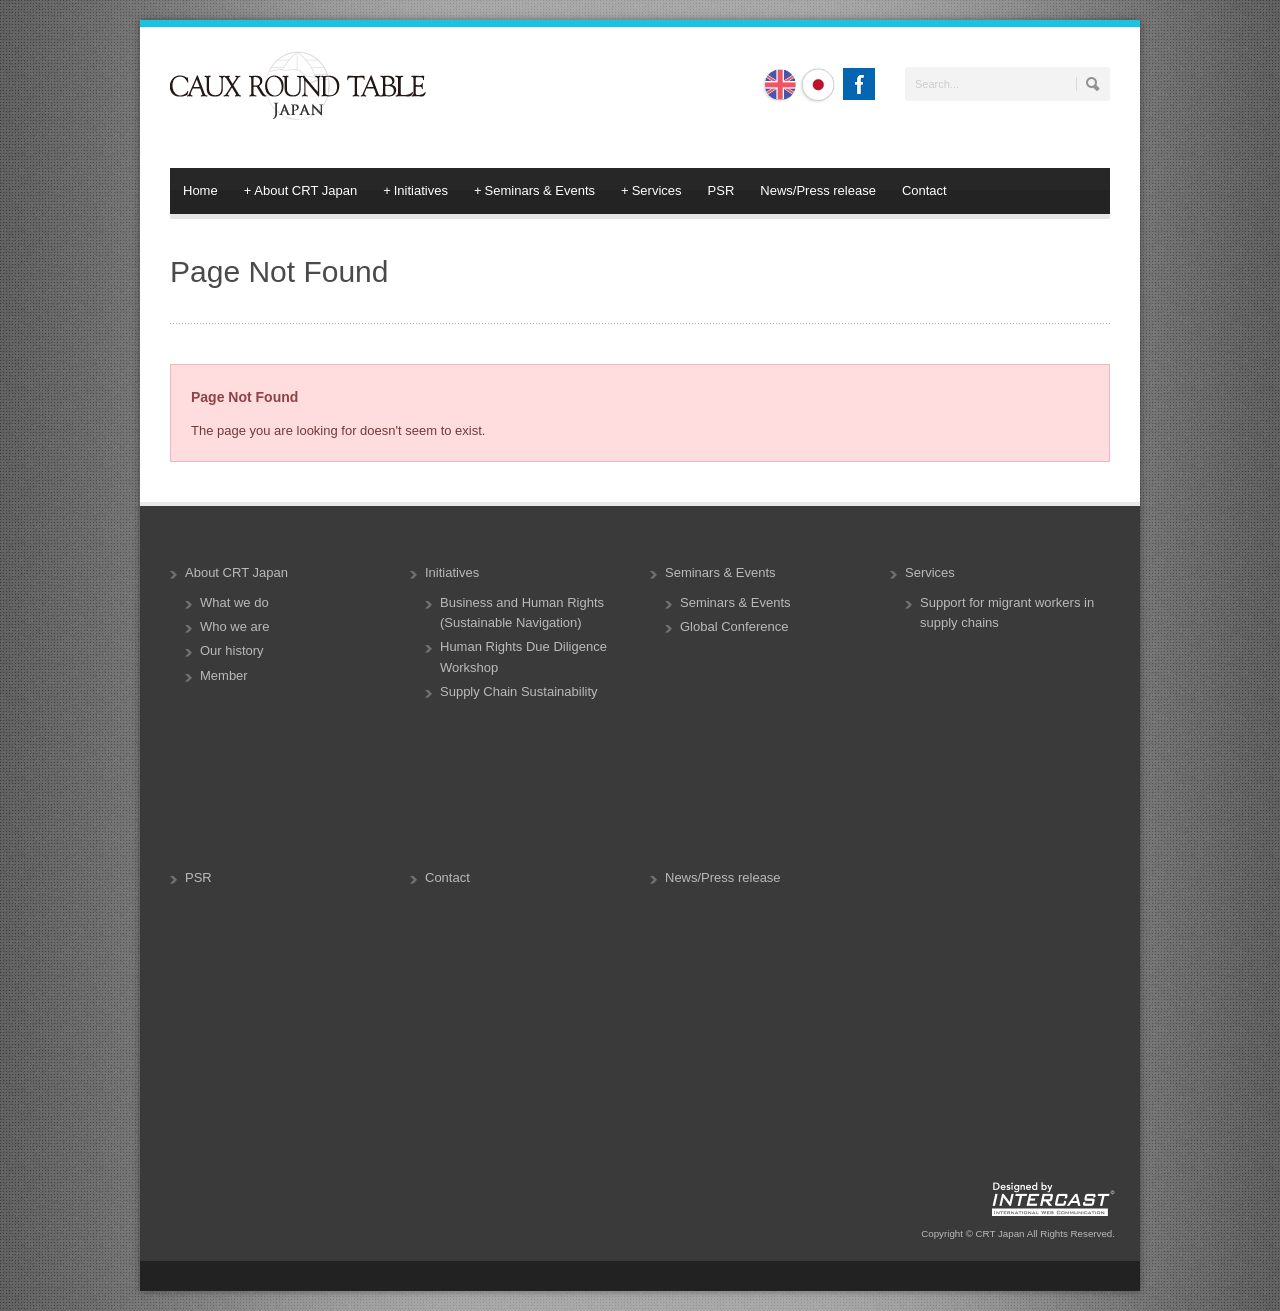 This screenshot has height=1311, width=1280. Describe the element at coordinates (519, 691) in the screenshot. I see `Supply Chain Sustainability` at that location.